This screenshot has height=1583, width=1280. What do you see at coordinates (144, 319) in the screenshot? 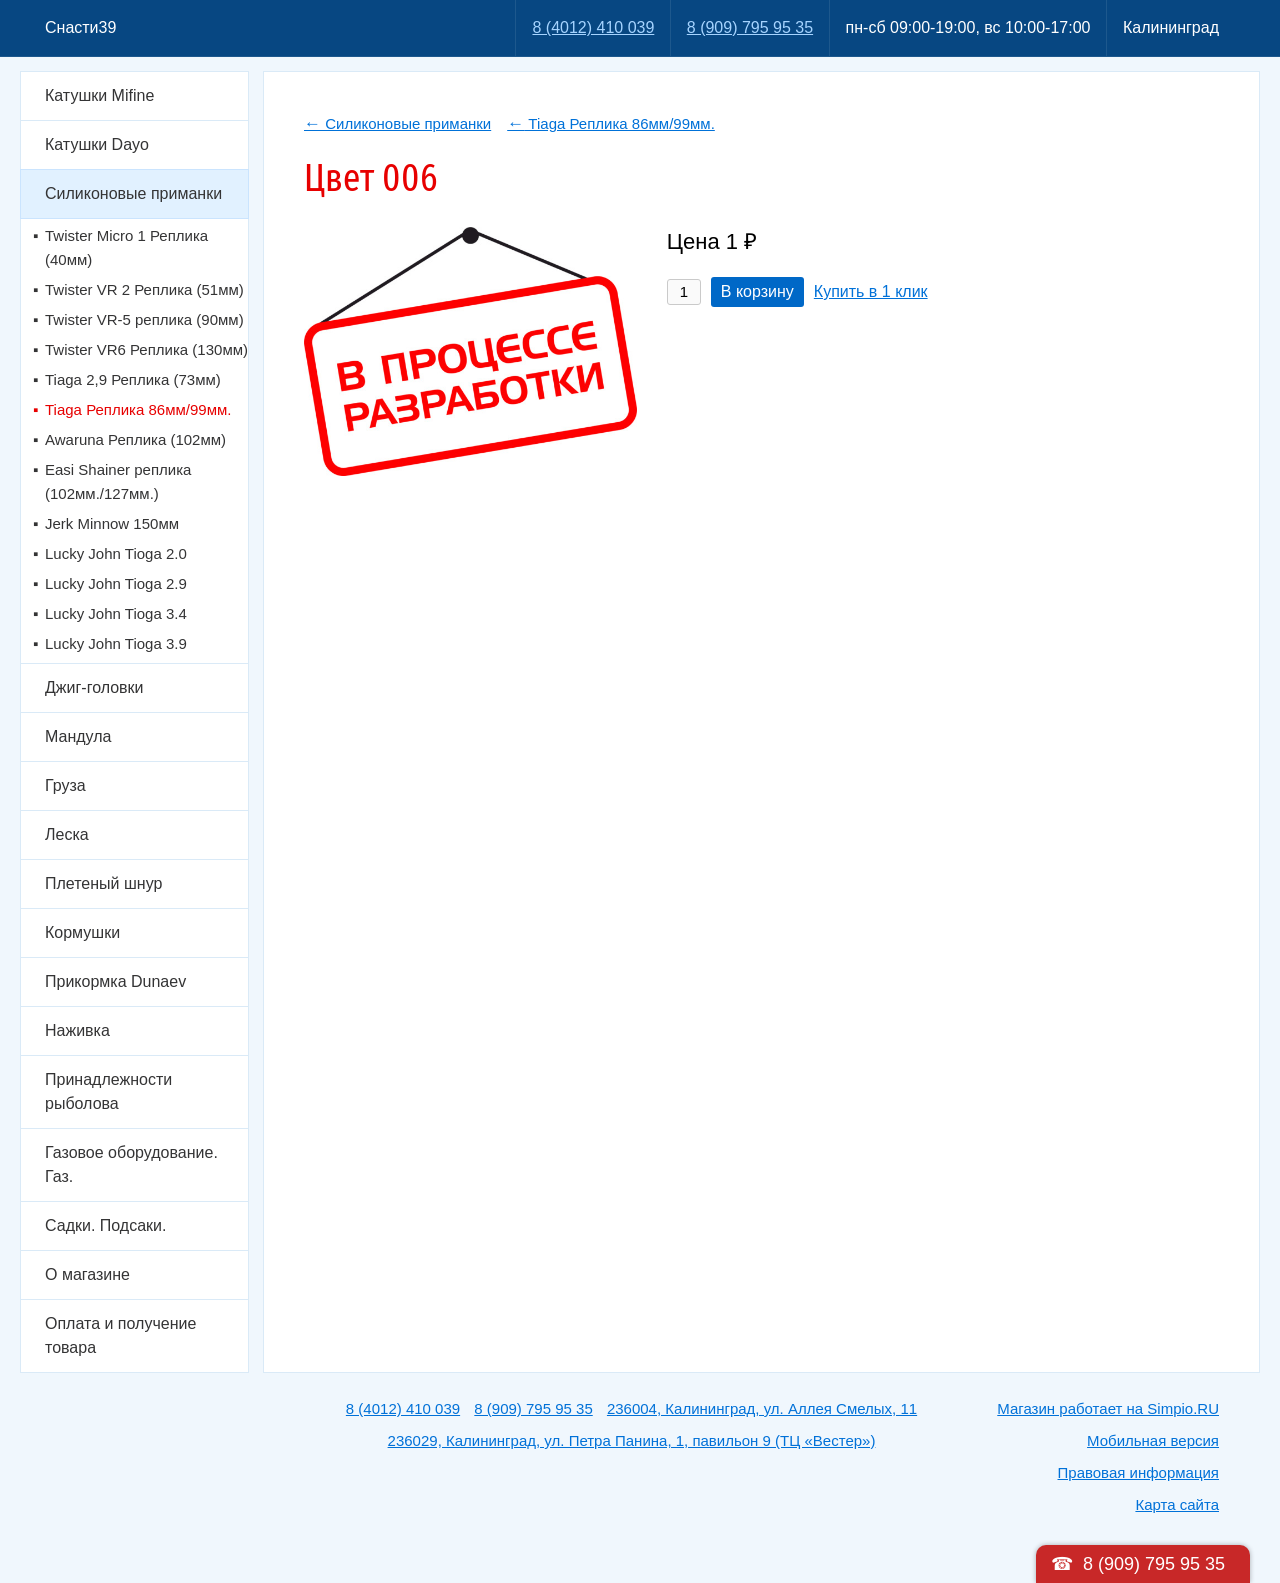
I see `Twister VR-5 реплика (90мм)` at bounding box center [144, 319].